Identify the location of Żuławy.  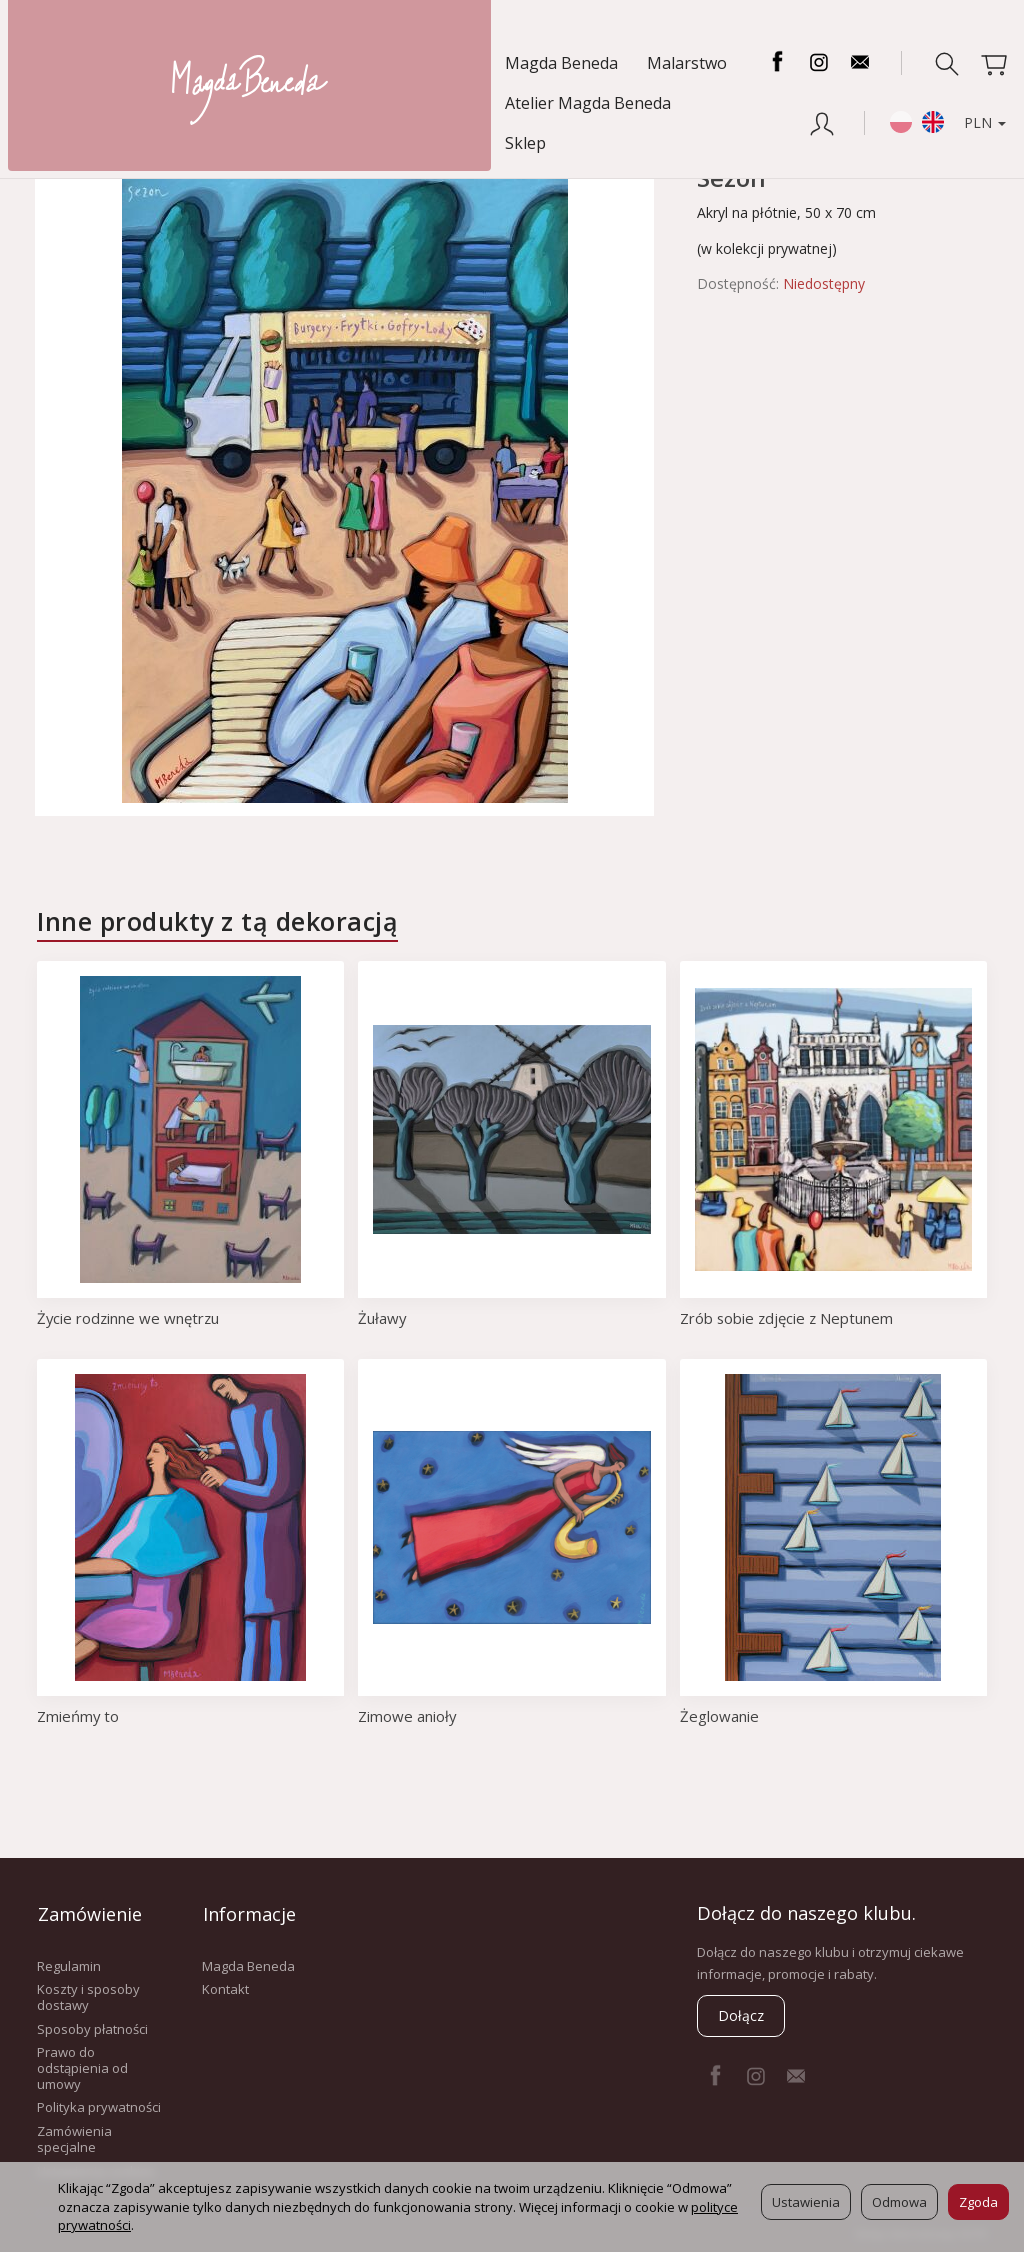
(382, 1318).